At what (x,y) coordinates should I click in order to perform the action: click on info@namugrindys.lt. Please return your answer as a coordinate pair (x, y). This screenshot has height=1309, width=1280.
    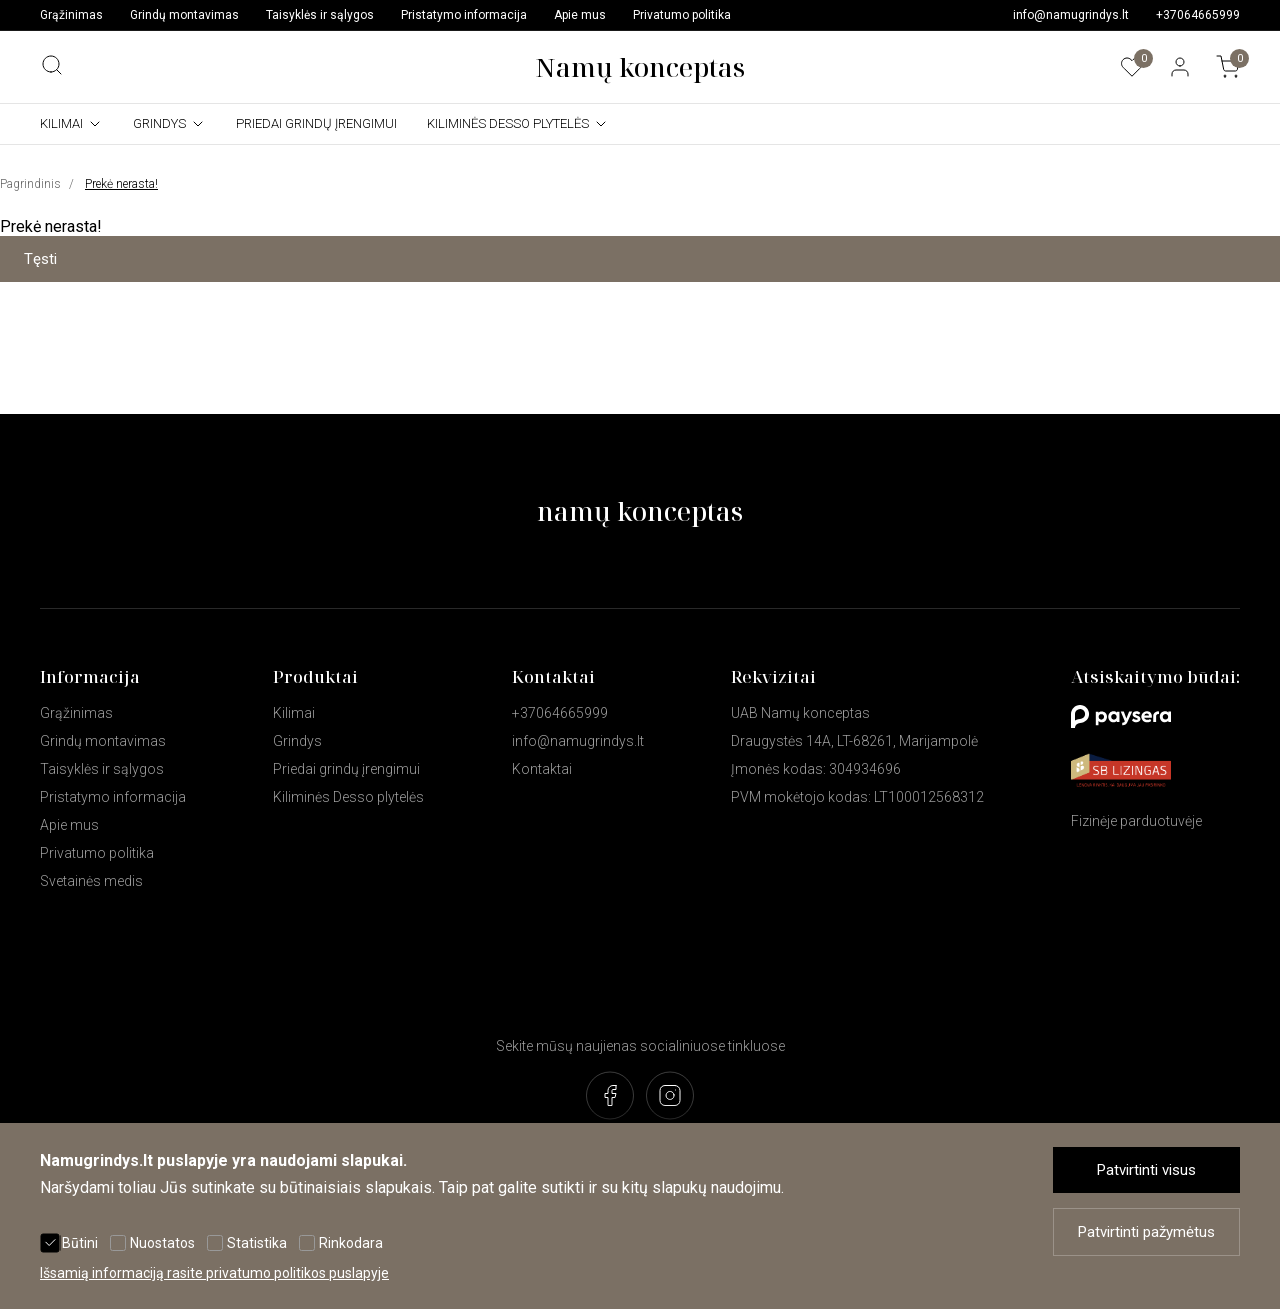
    Looking at the image, I should click on (1071, 15).